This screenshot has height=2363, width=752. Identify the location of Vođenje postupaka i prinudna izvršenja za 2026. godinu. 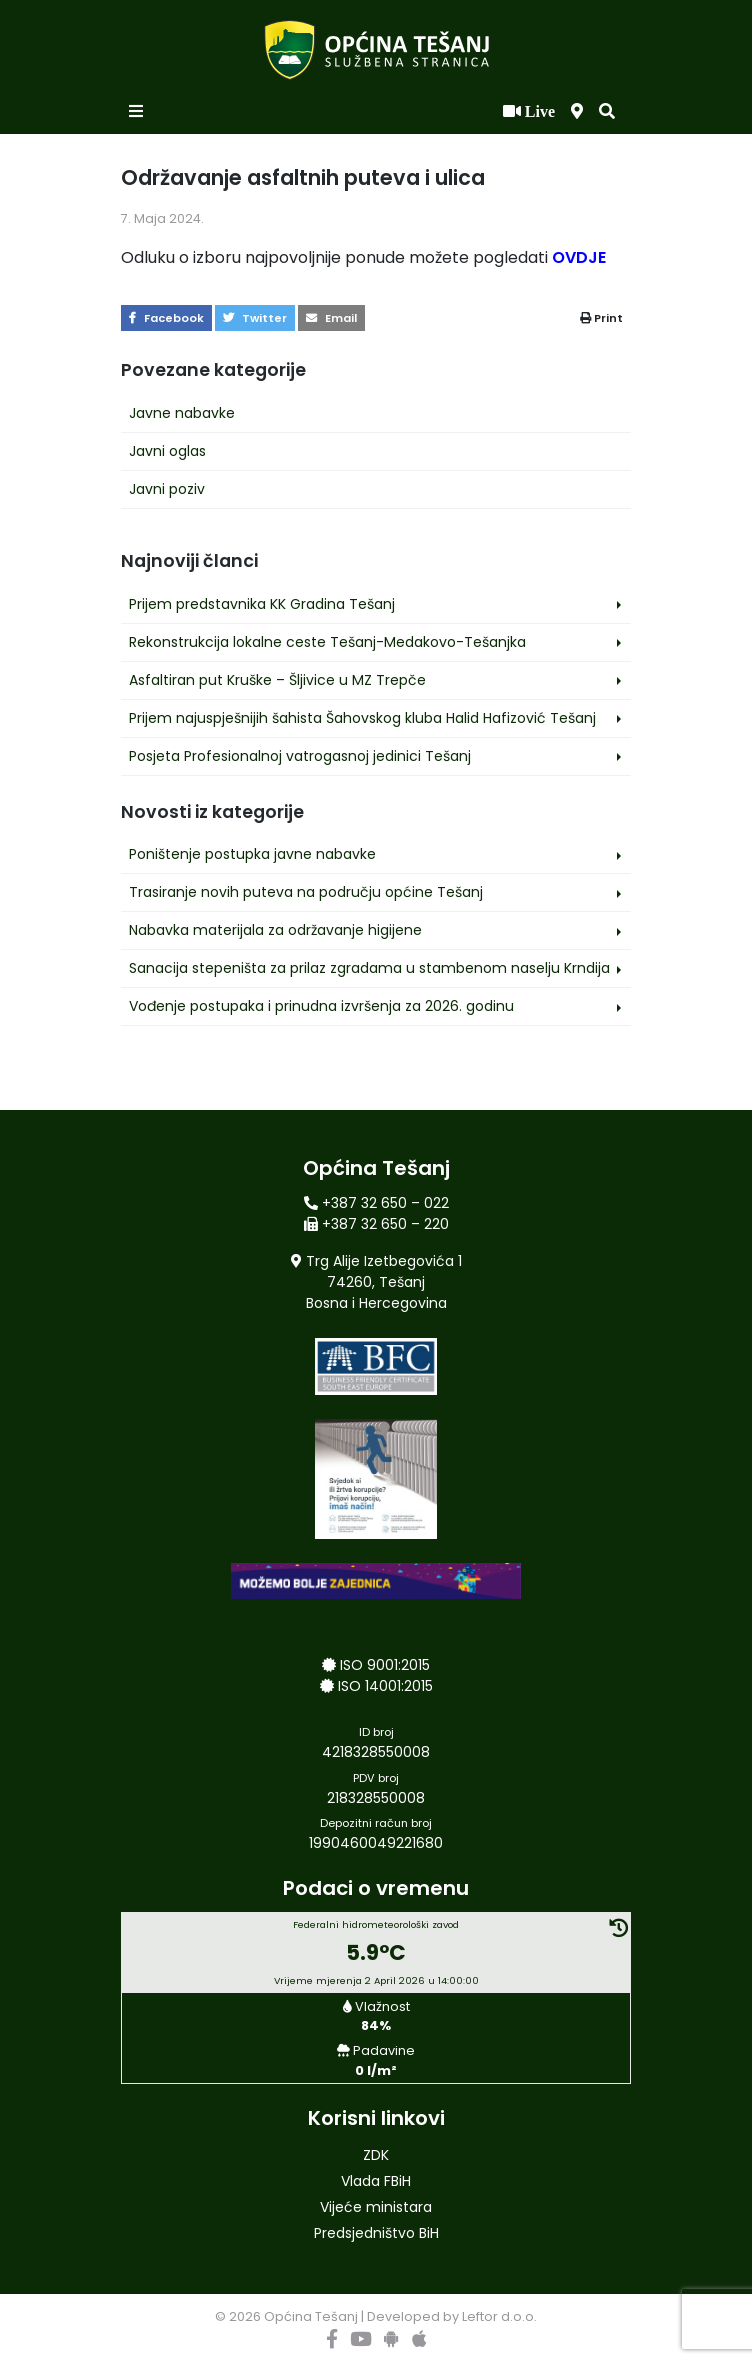
(321, 1006).